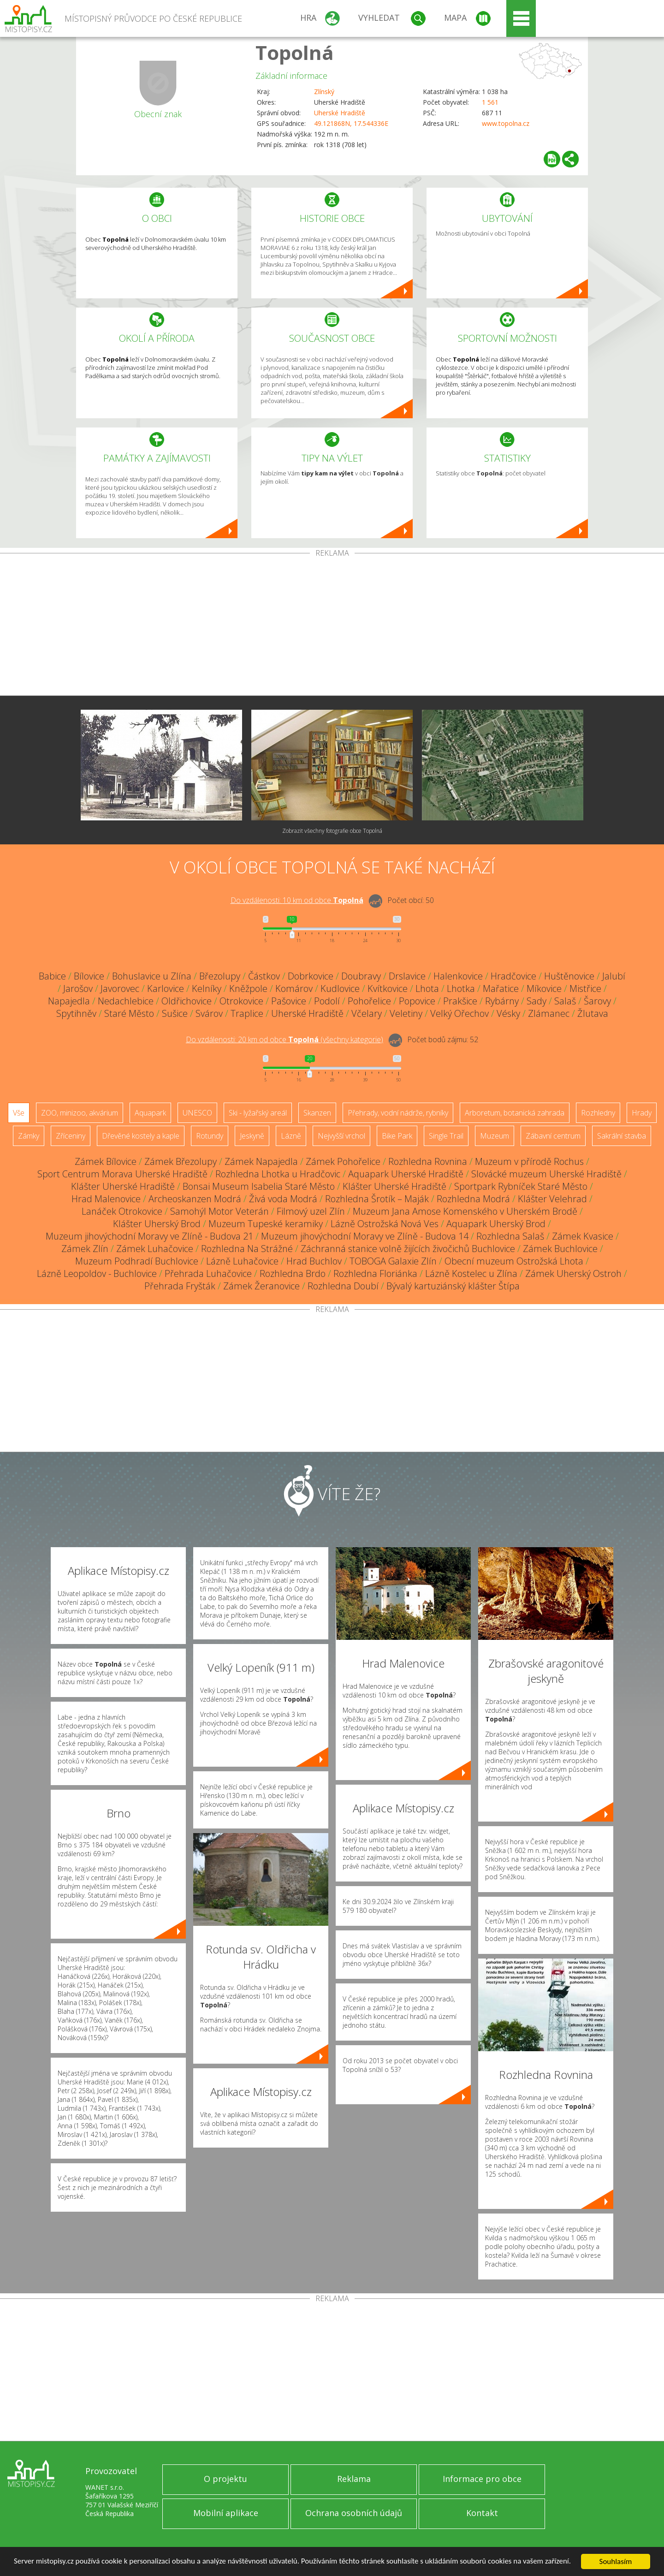 The height and width of the screenshot is (2576, 664). What do you see at coordinates (513, 976) in the screenshot?
I see `Hradčovice` at bounding box center [513, 976].